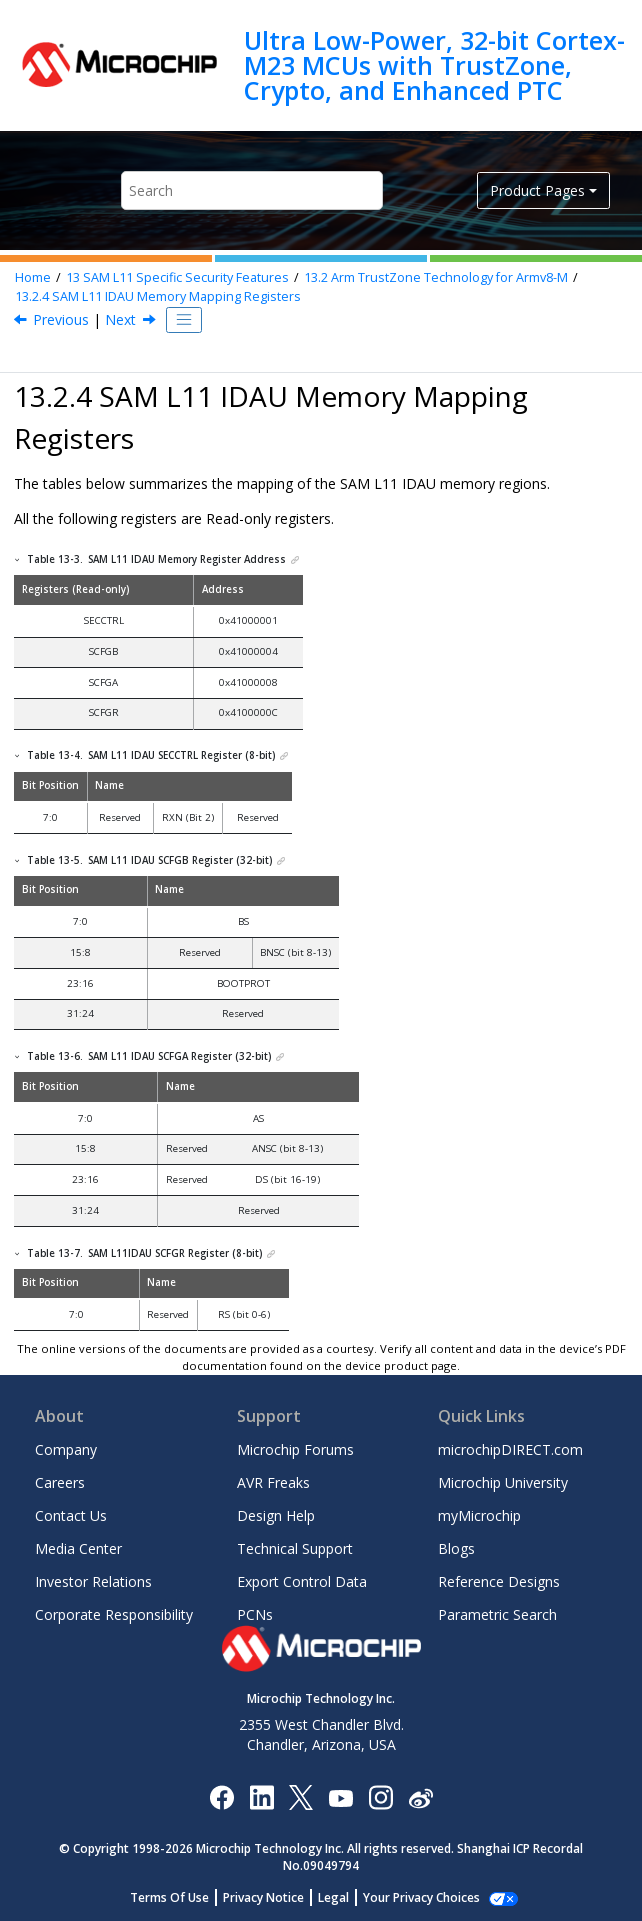  Describe the element at coordinates (295, 1449) in the screenshot. I see `Microchip Forums` at that location.